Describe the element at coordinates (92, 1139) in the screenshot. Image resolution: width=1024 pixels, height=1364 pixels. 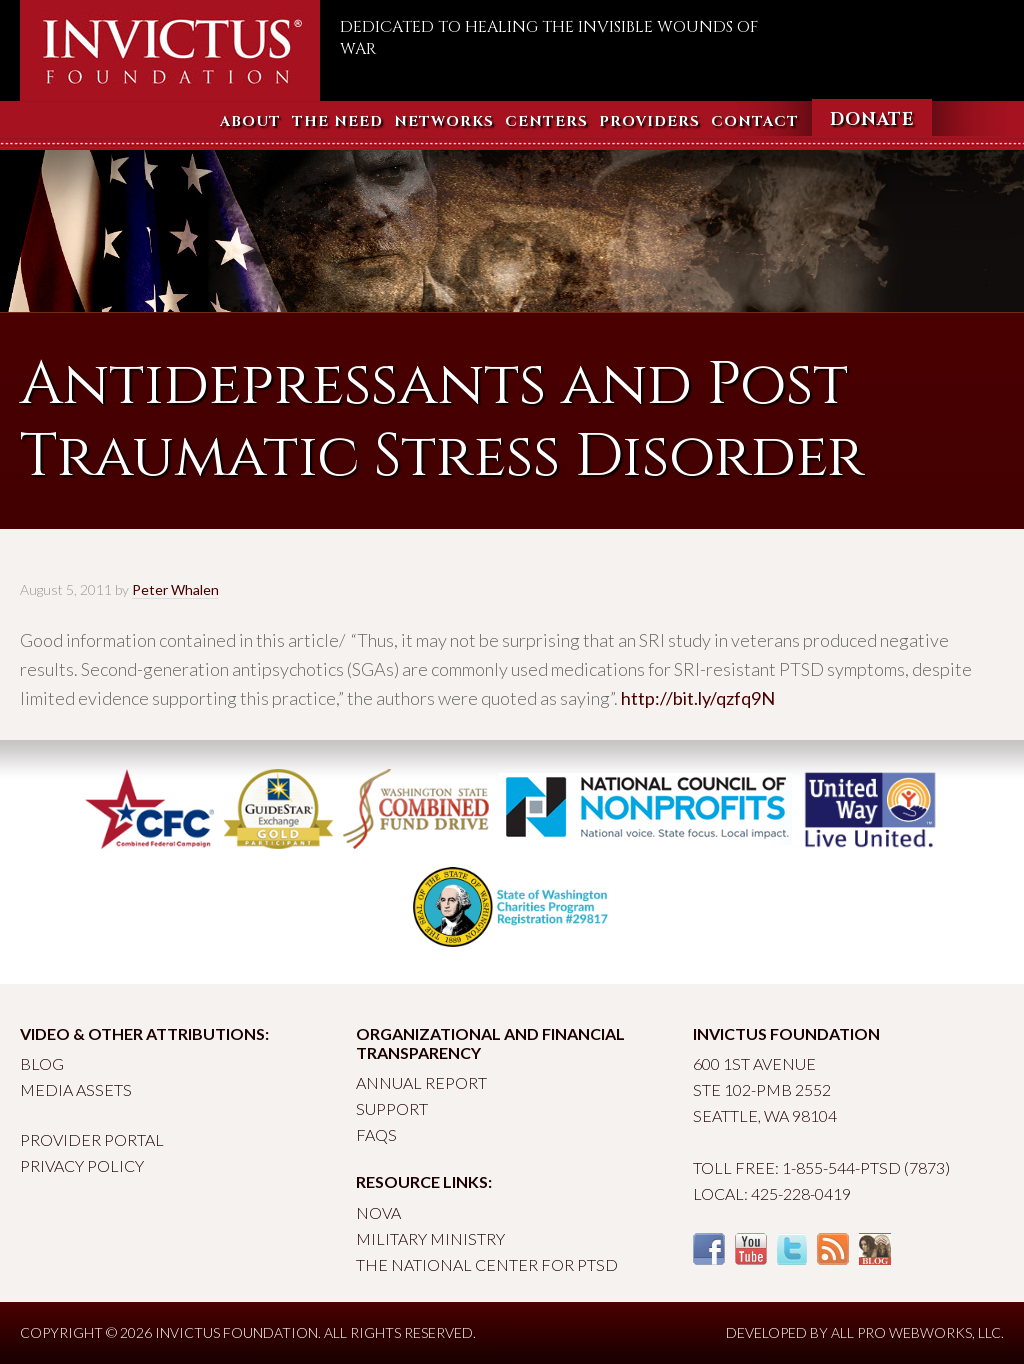
I see `Provider Portal` at that location.